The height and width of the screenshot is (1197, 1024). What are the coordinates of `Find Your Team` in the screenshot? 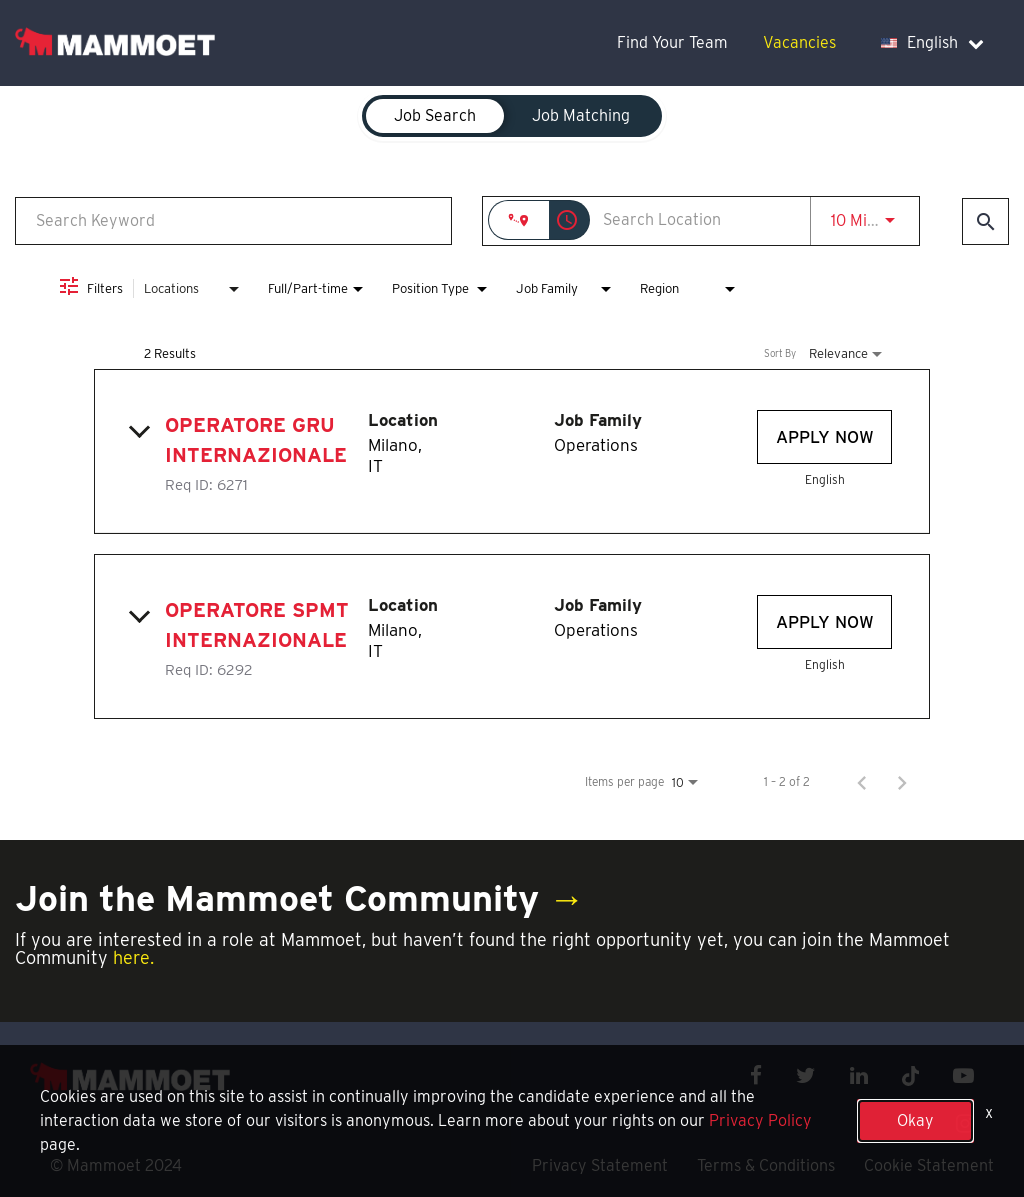 It's located at (672, 42).